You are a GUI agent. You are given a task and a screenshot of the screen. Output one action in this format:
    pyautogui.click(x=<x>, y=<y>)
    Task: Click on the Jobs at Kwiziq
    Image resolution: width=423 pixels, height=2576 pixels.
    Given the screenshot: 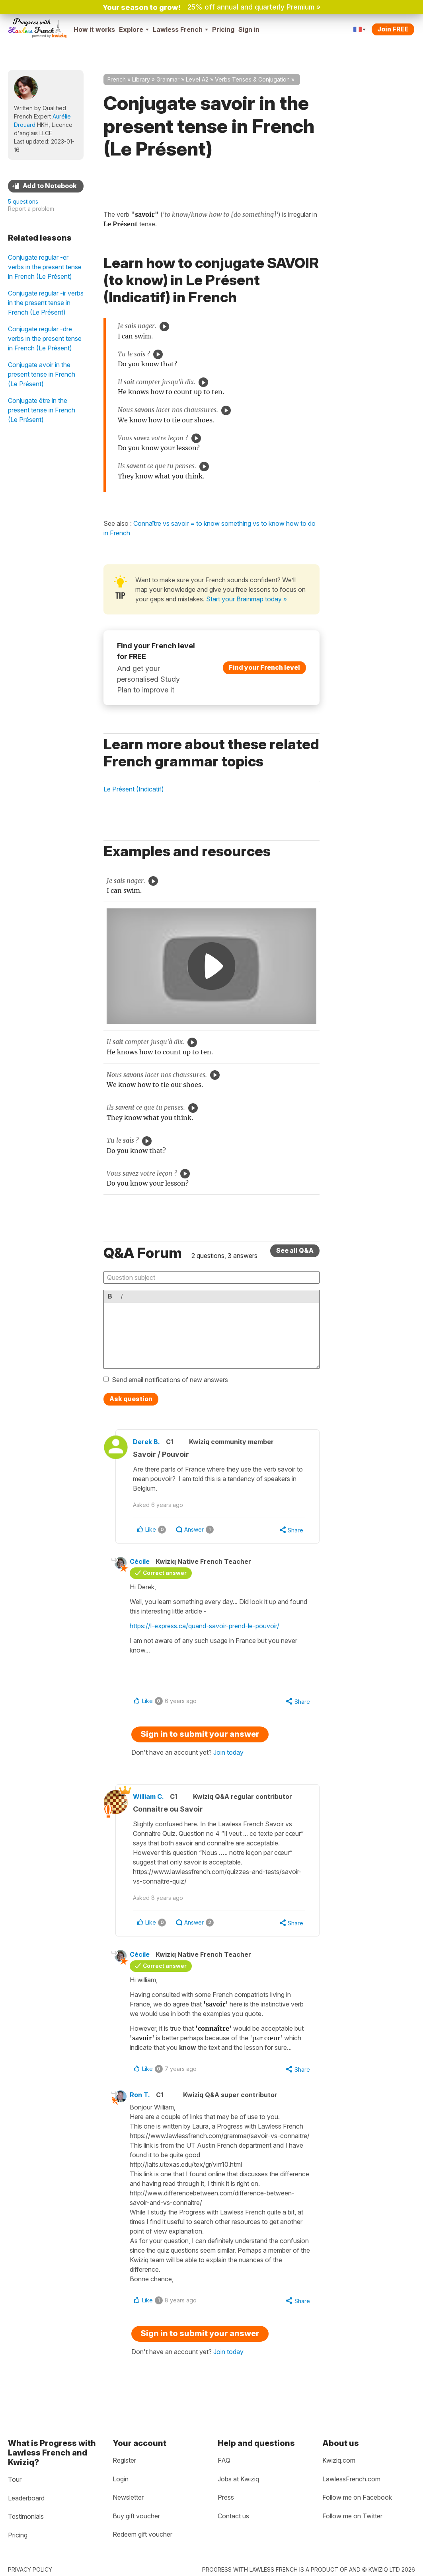 What is the action you would take?
    pyautogui.click(x=238, y=2479)
    